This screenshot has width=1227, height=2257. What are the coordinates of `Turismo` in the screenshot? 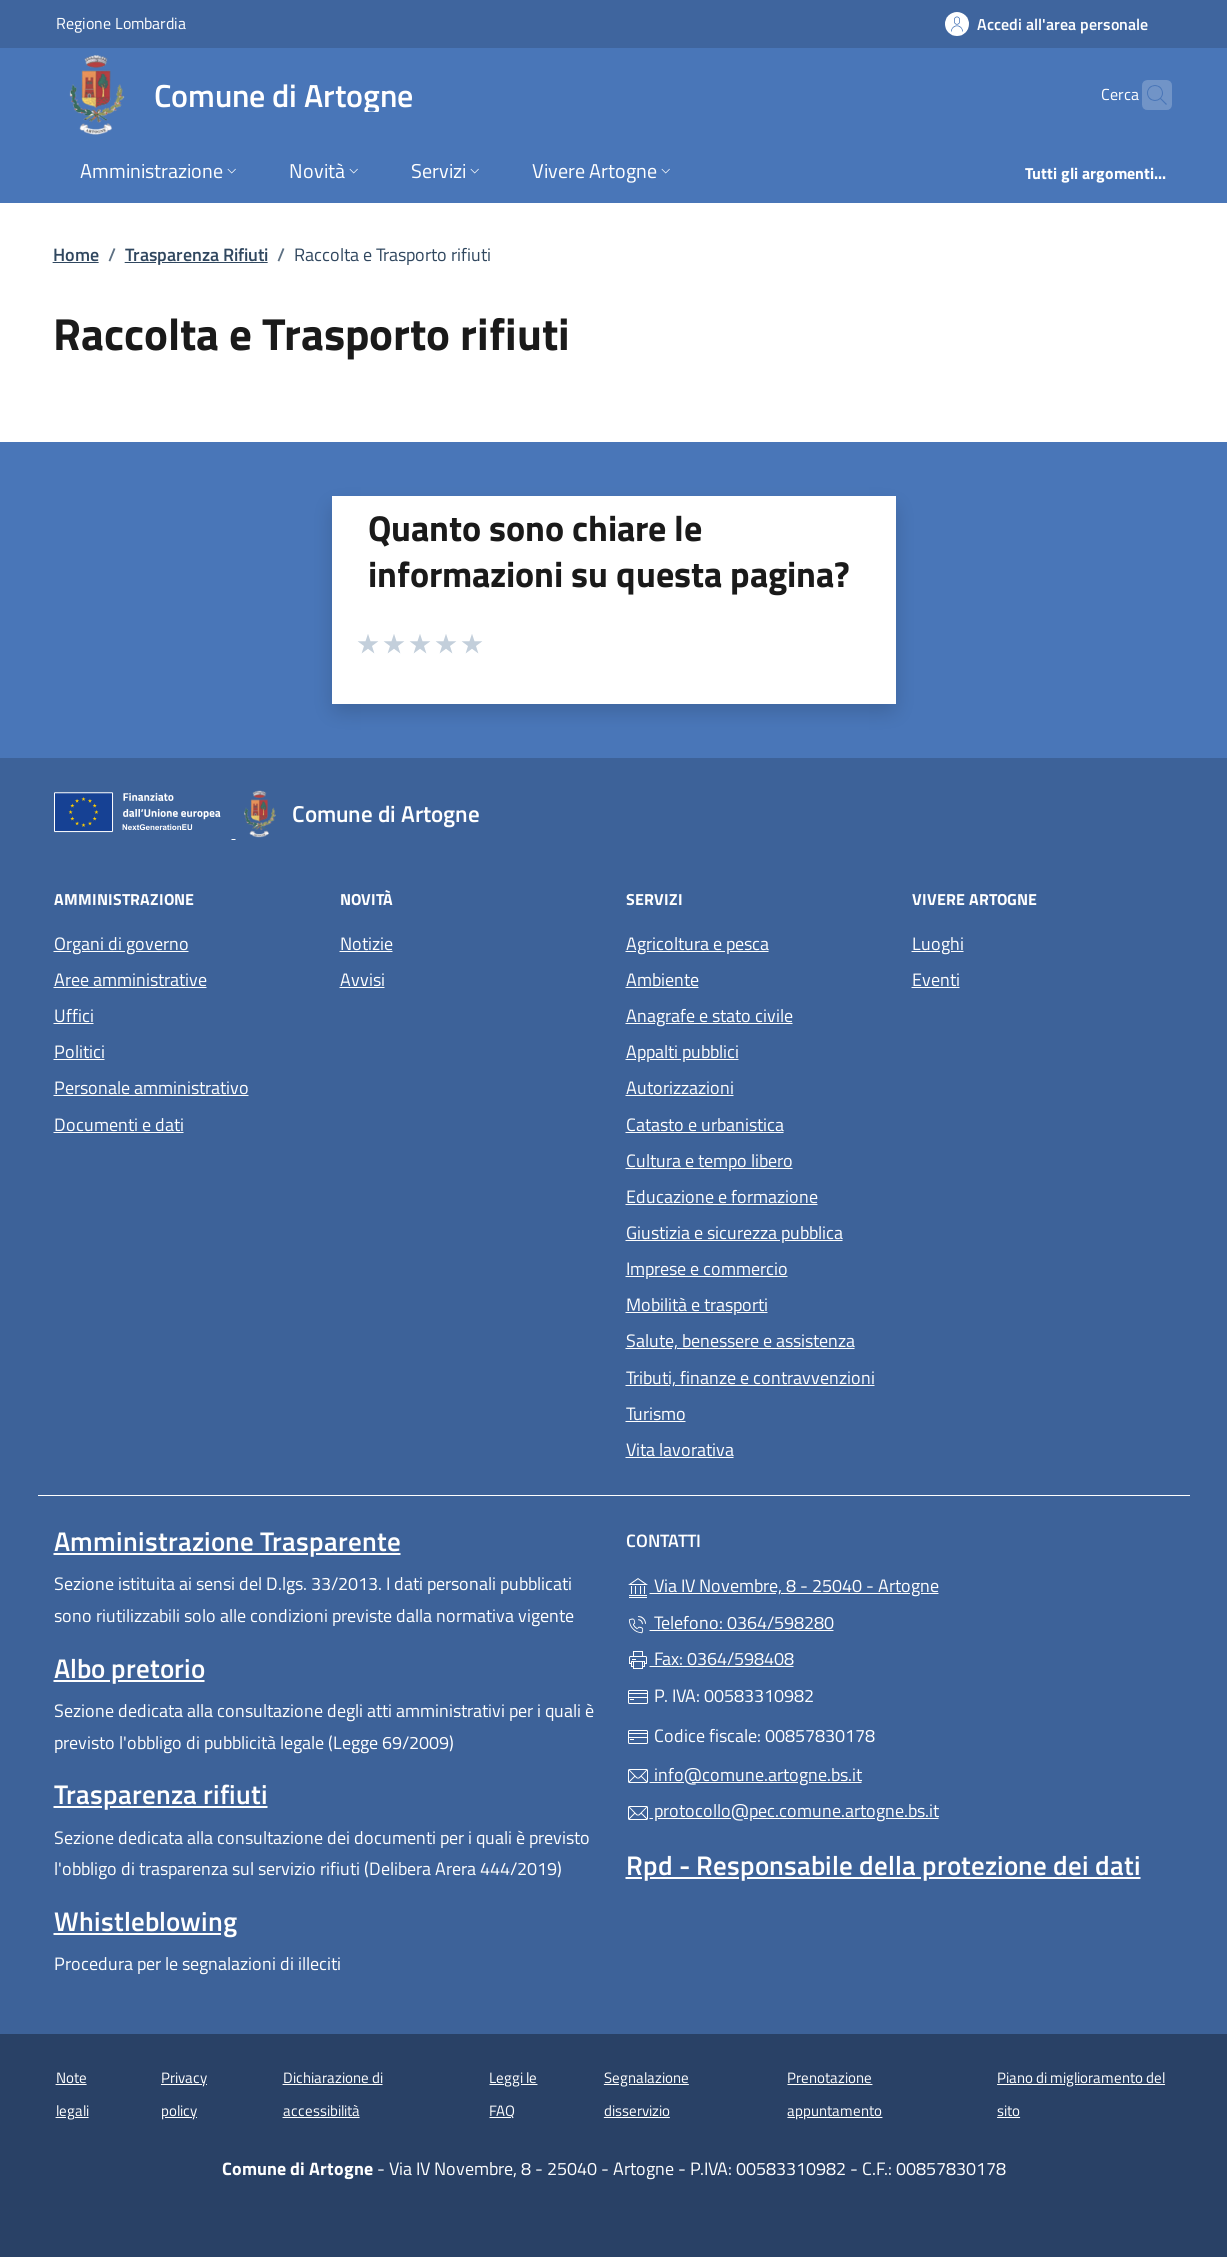 It's located at (656, 1413).